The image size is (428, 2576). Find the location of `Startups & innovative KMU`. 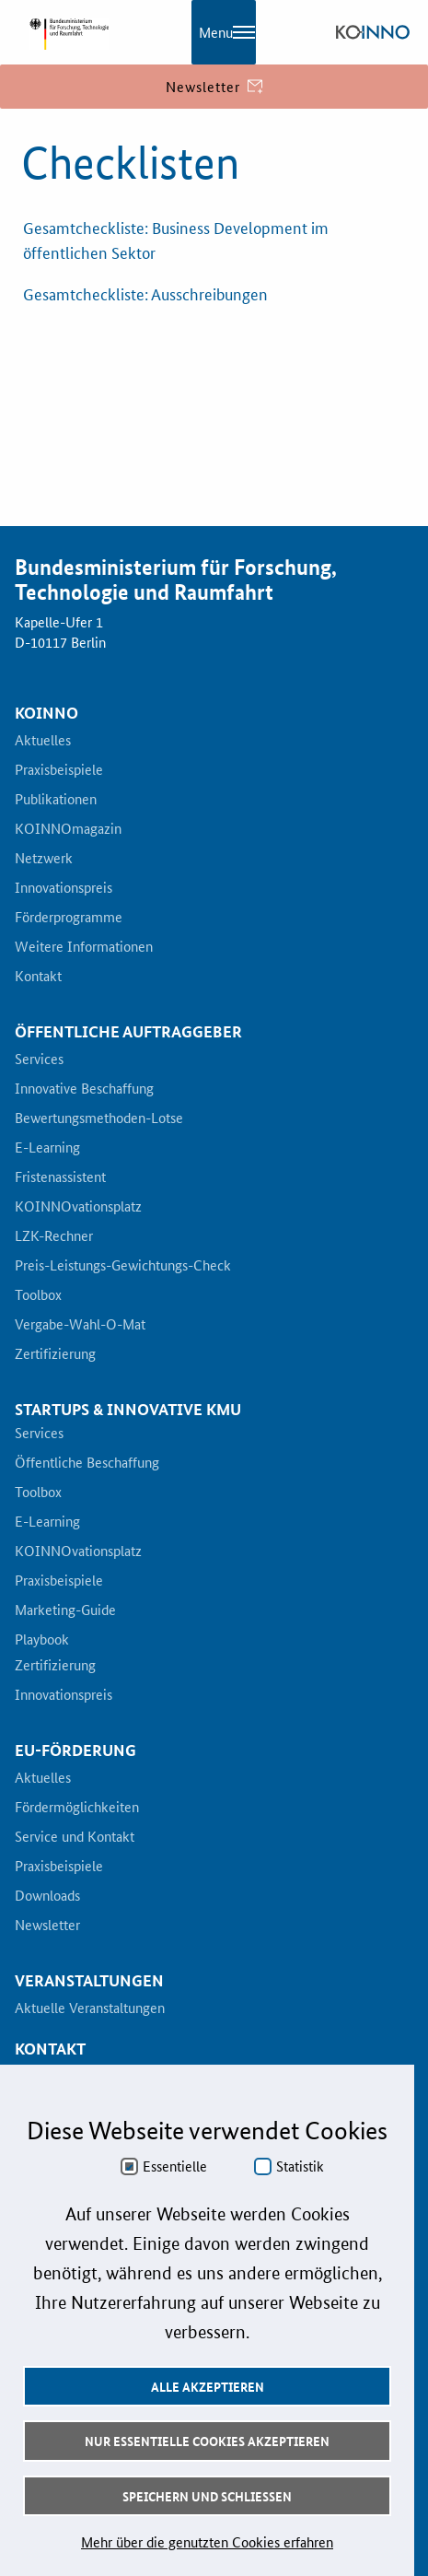

Startups & innovative KMU is located at coordinates (128, 1409).